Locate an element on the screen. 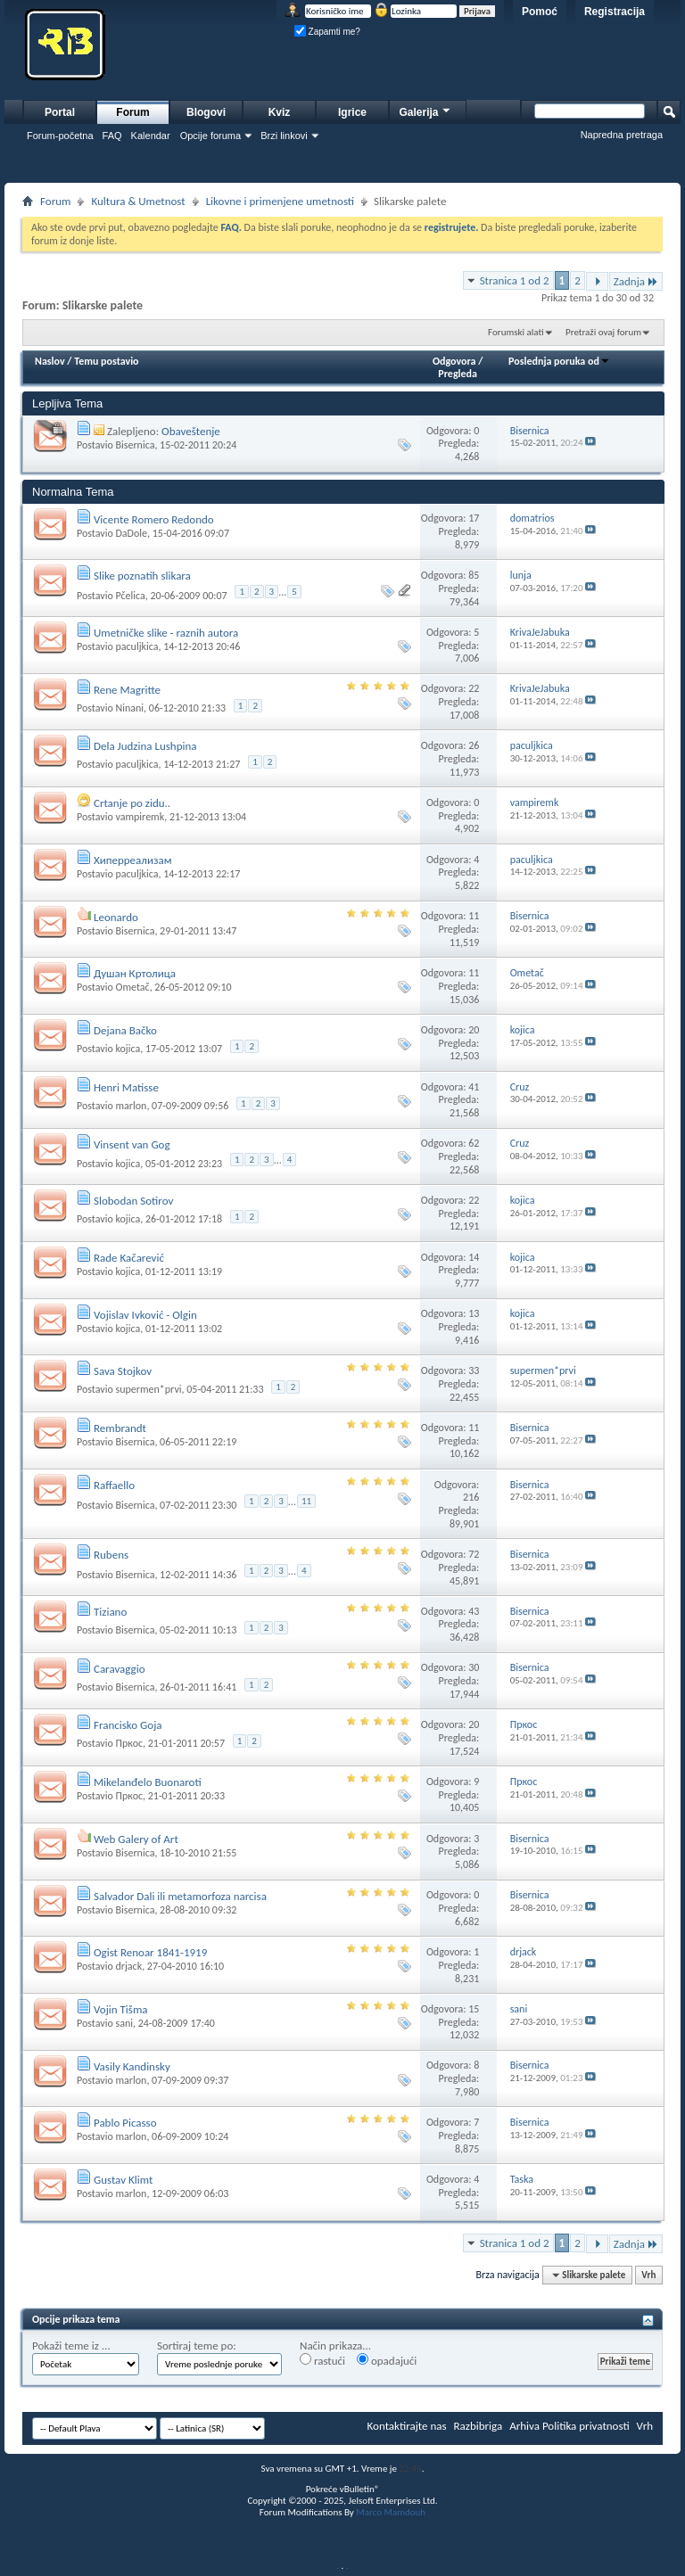 This screenshot has width=685, height=2576. Odgovora is located at coordinates (454, 361).